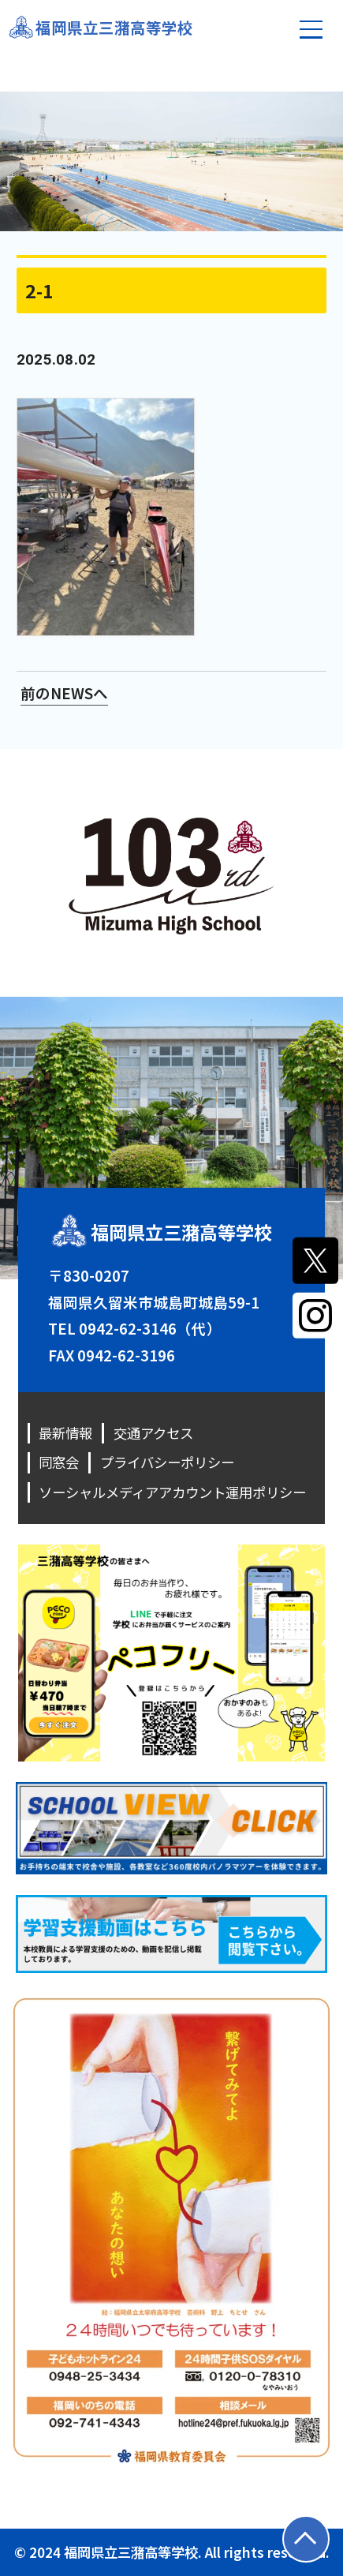  I want to click on 福岡県立三潴高等学校, so click(114, 27).